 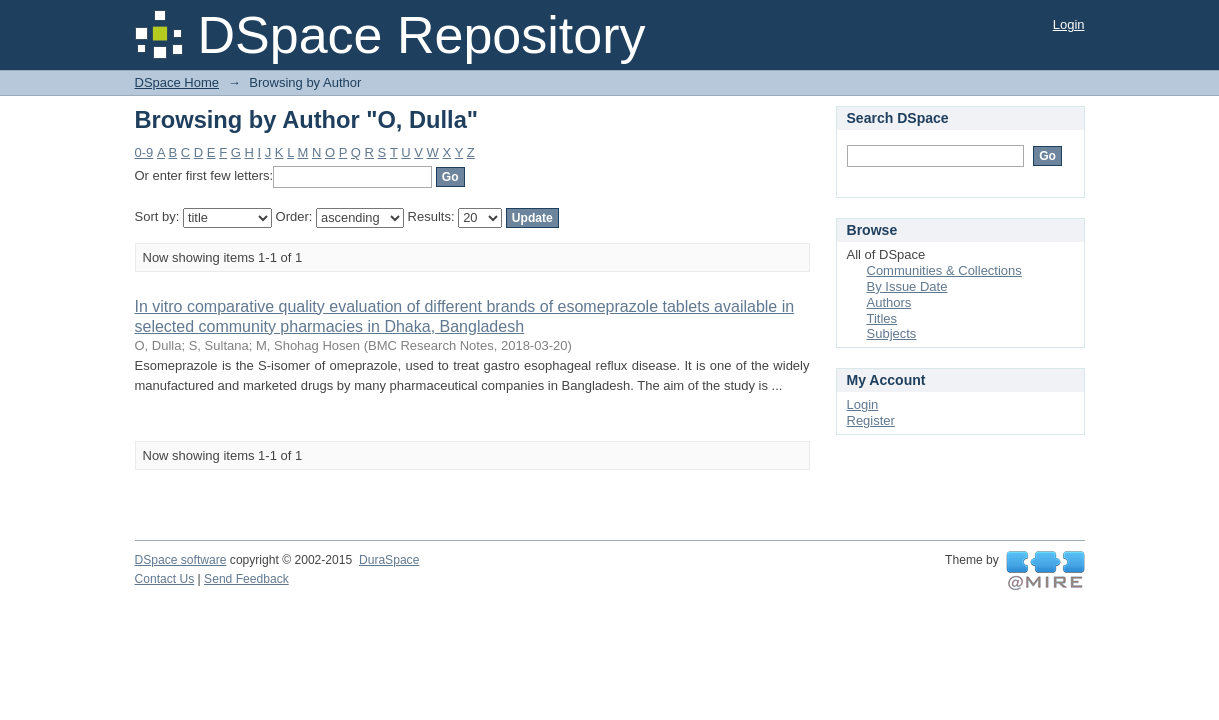 I want to click on Register, so click(x=871, y=420).